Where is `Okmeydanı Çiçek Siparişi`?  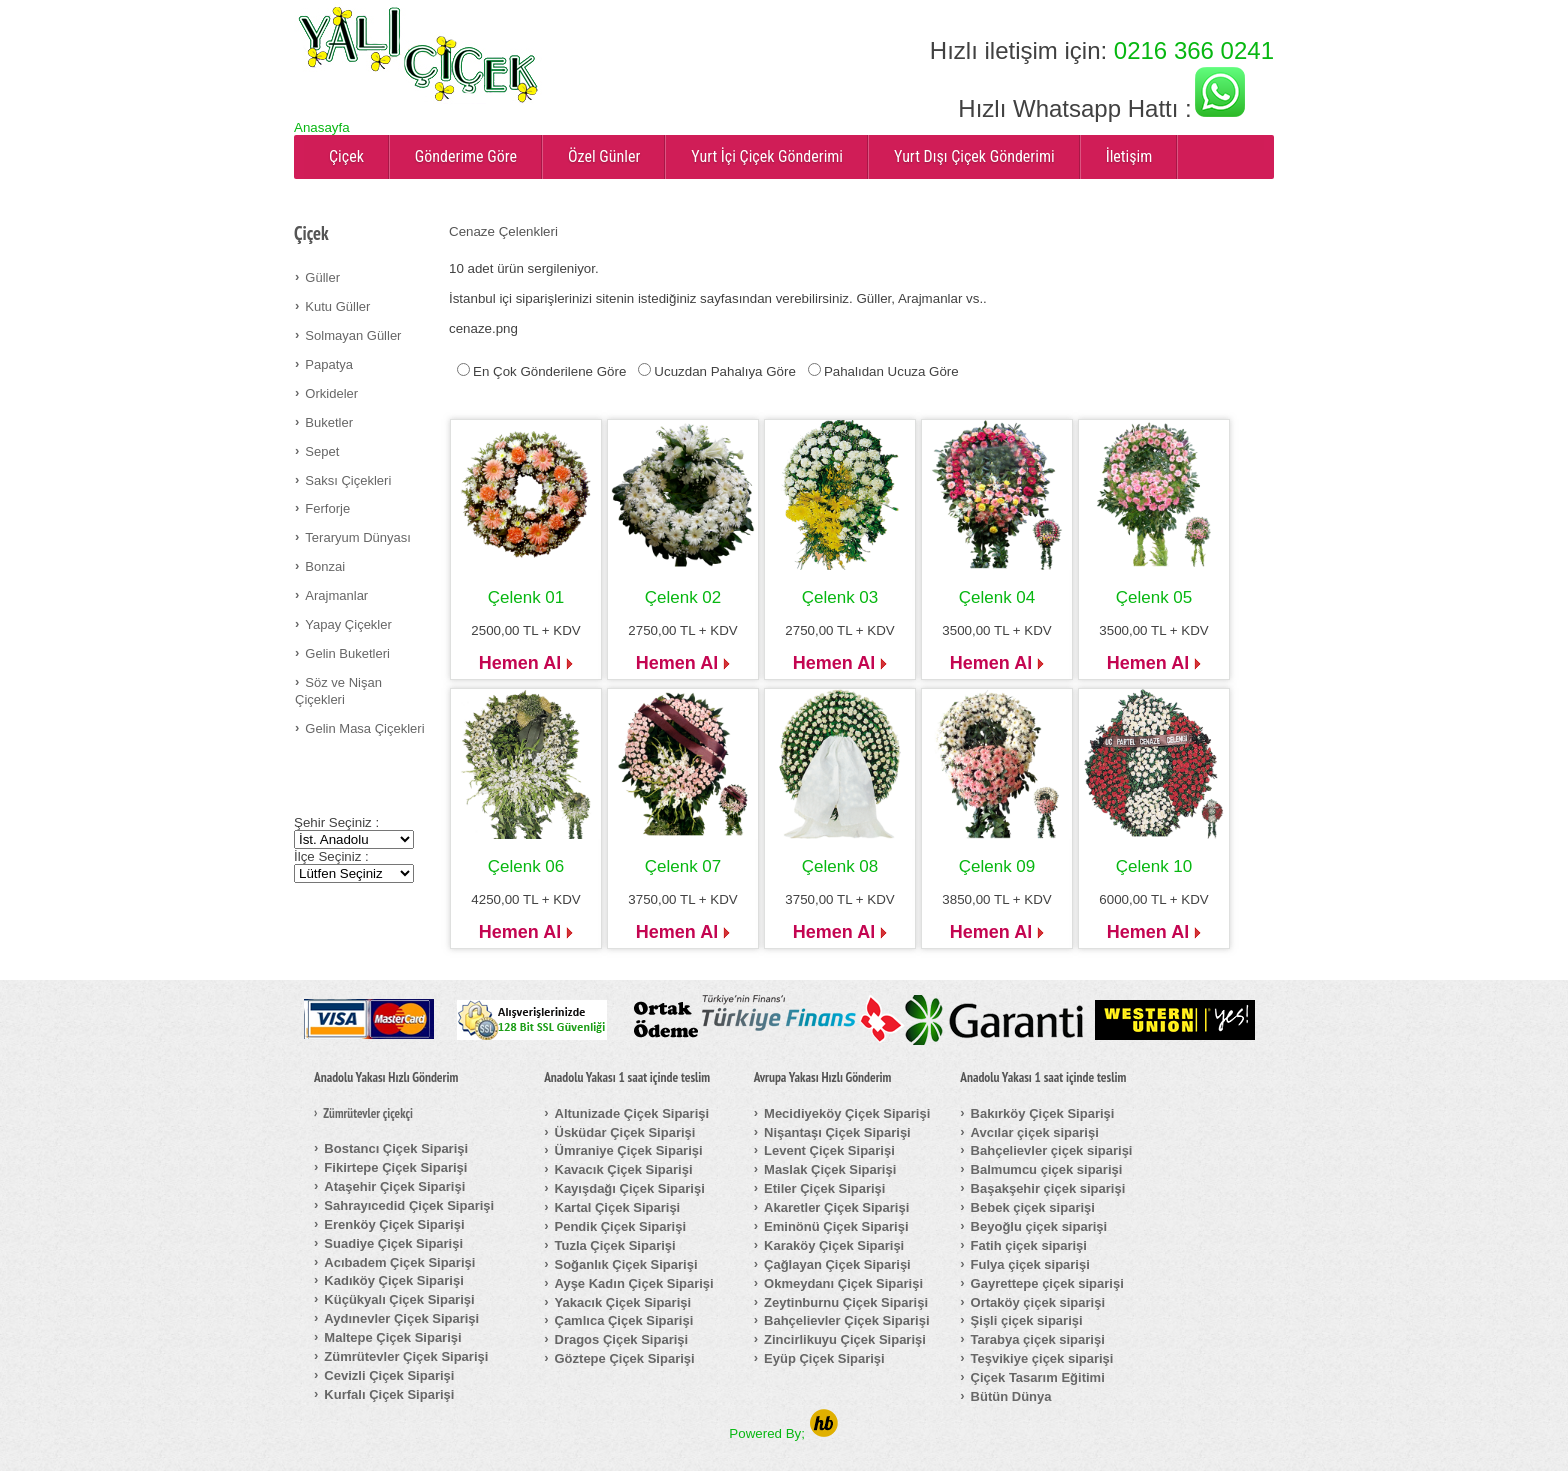
Okmeydanı Çiçek Siparişi is located at coordinates (843, 1283).